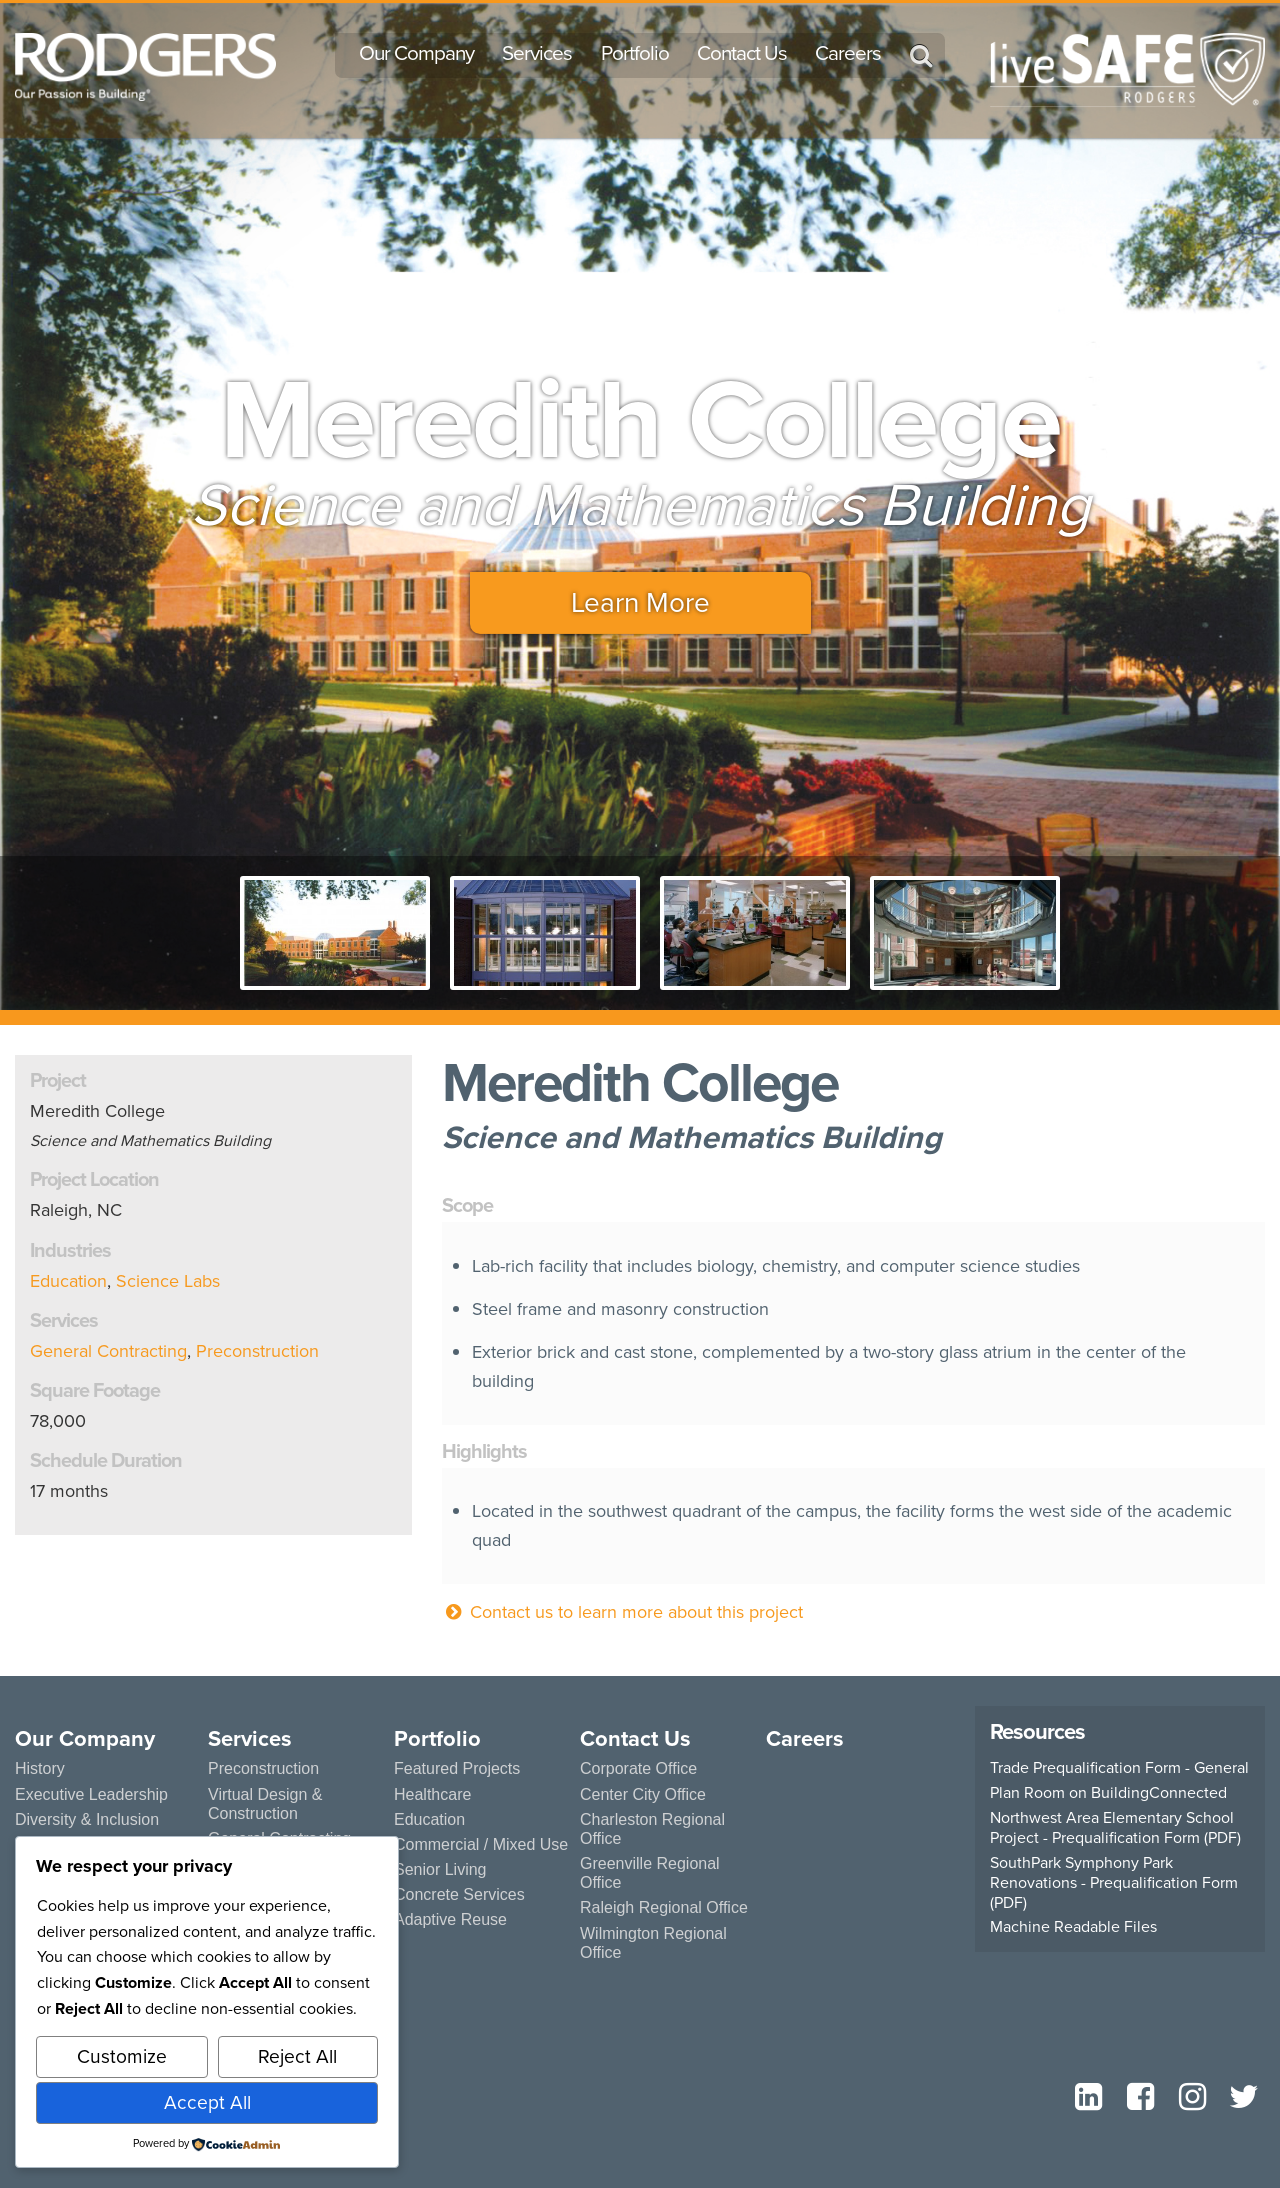  Describe the element at coordinates (622, 1612) in the screenshot. I see `Contact us to learn more about this project` at that location.